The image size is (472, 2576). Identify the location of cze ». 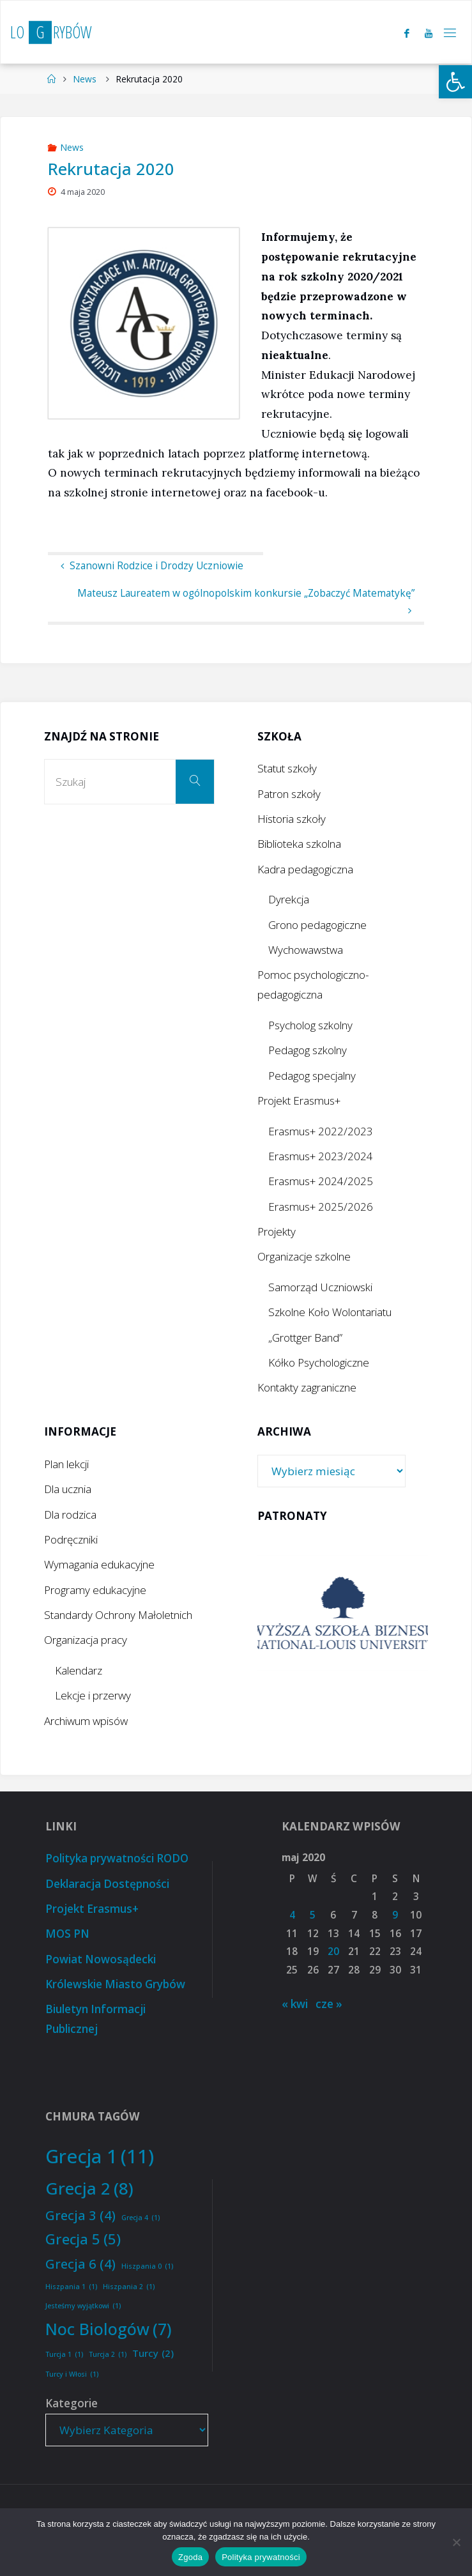
(329, 2004).